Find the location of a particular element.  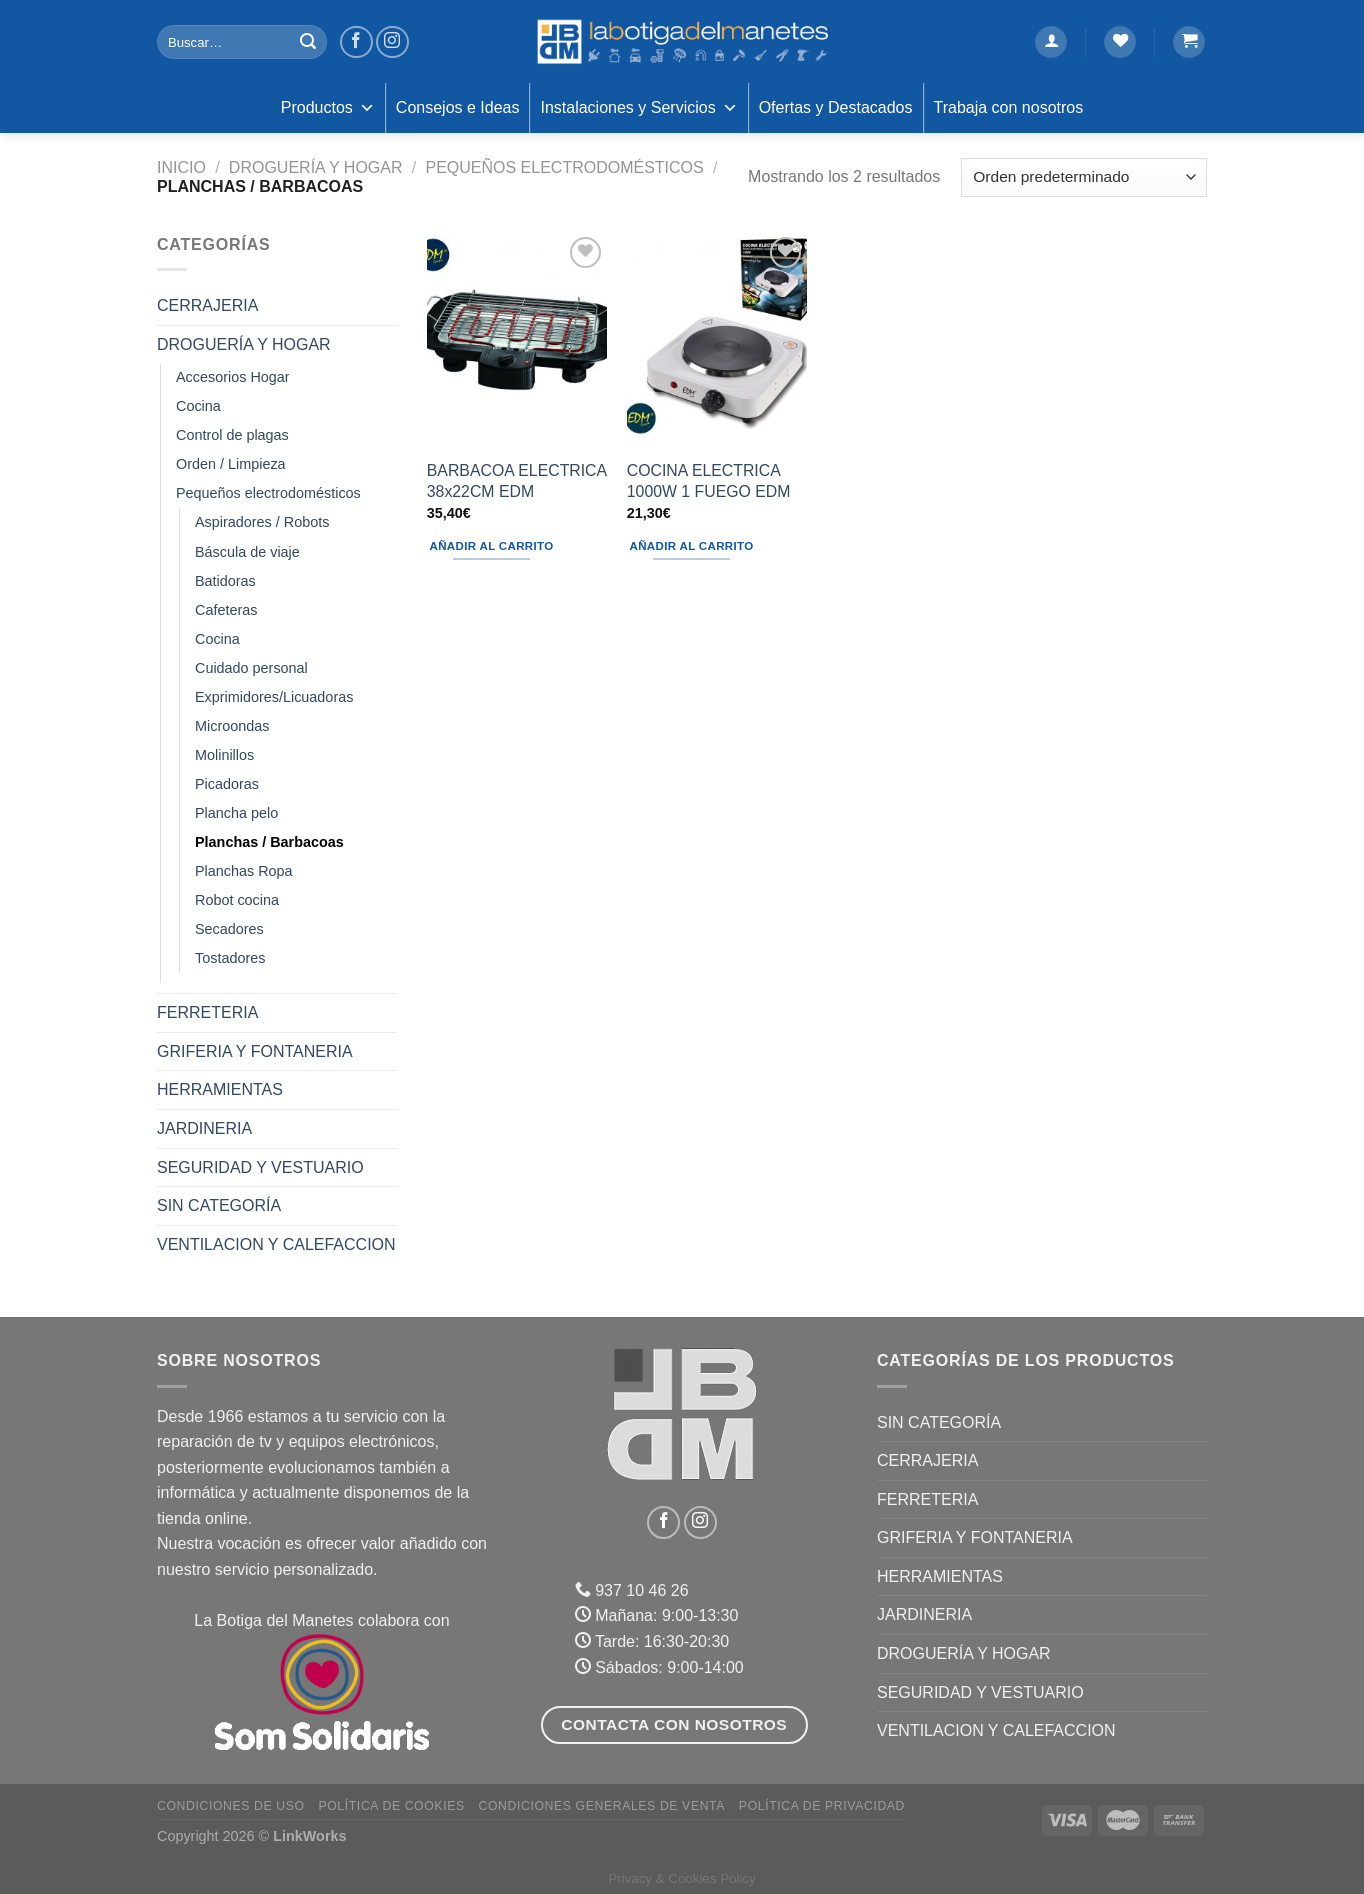

Planchas / Barbacoas is located at coordinates (269, 842).